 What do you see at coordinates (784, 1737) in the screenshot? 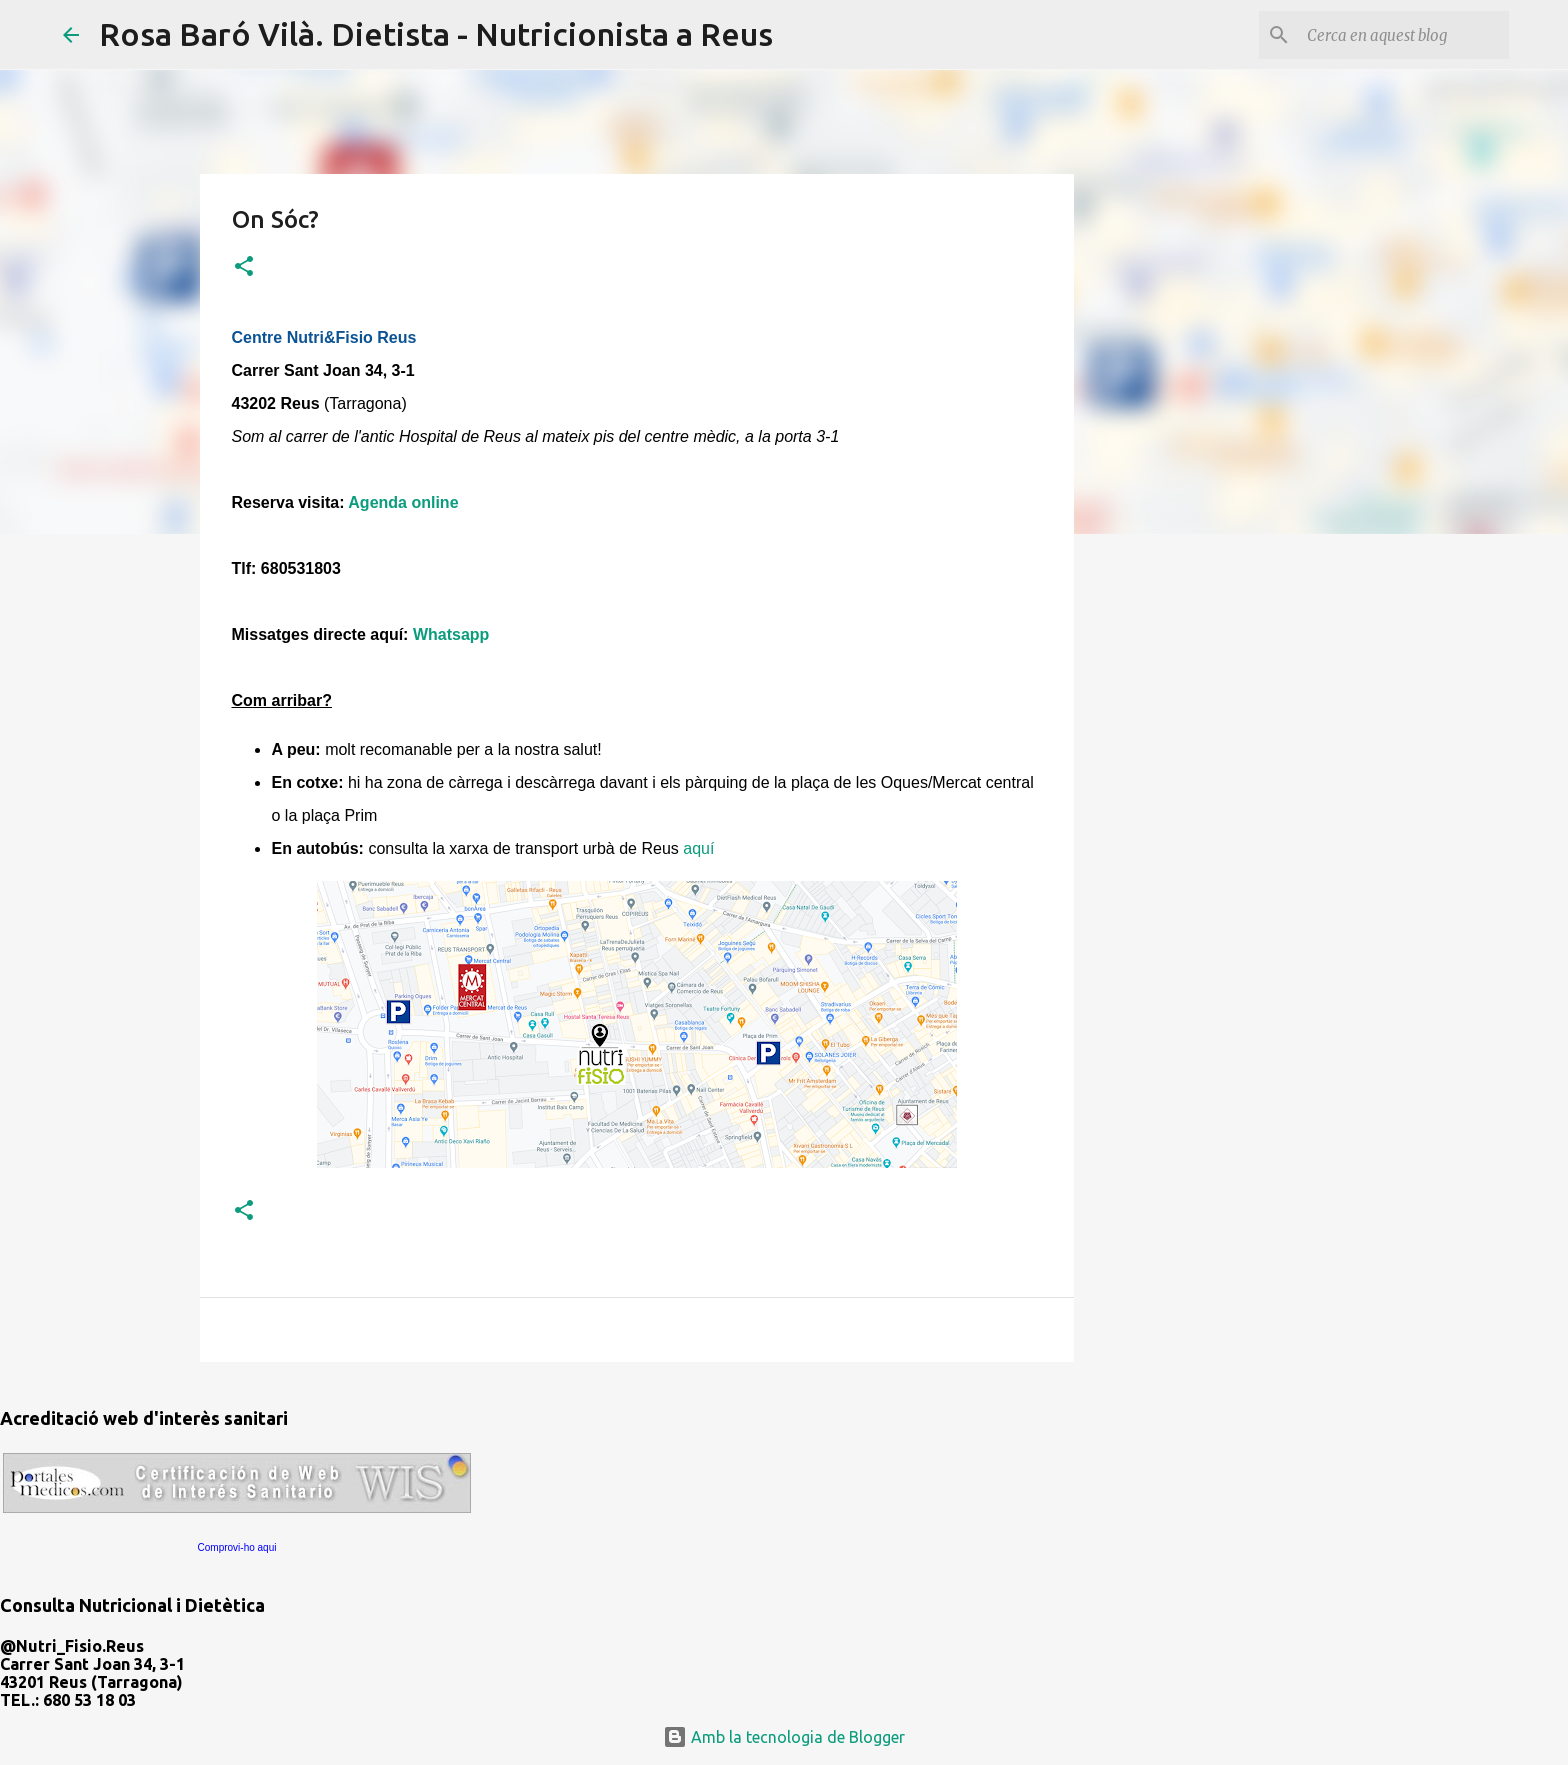
I see `Amb la tecnologia de Blogger` at bounding box center [784, 1737].